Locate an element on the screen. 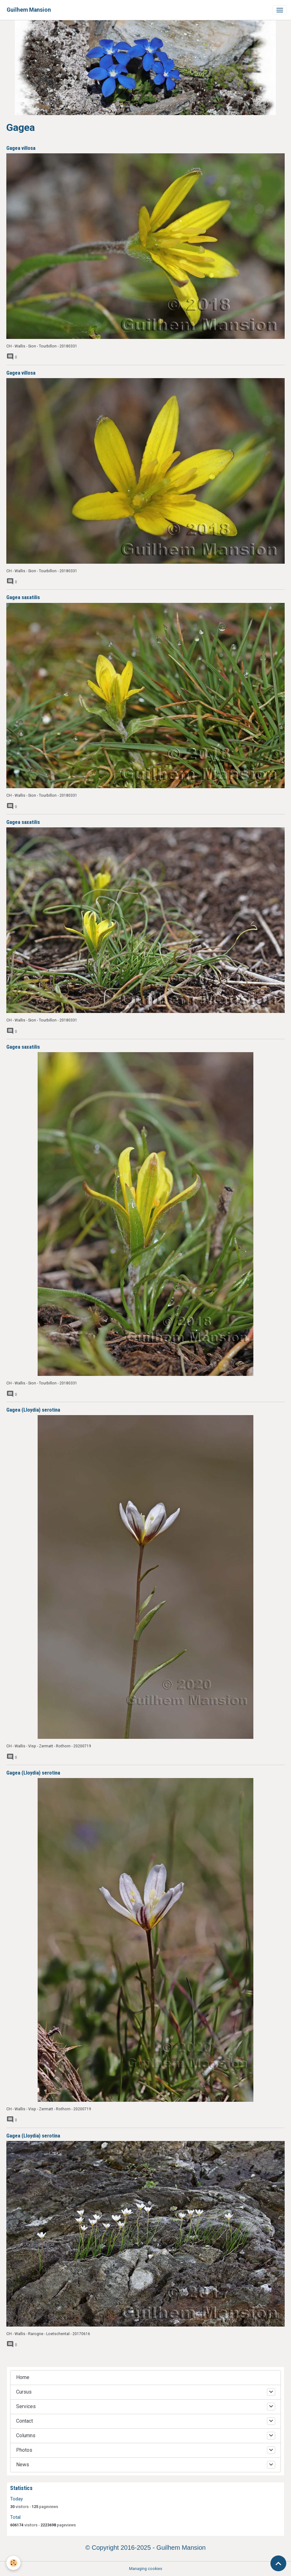 This screenshot has height=2576, width=291. Gagea villosa is located at coordinates (20, 148).